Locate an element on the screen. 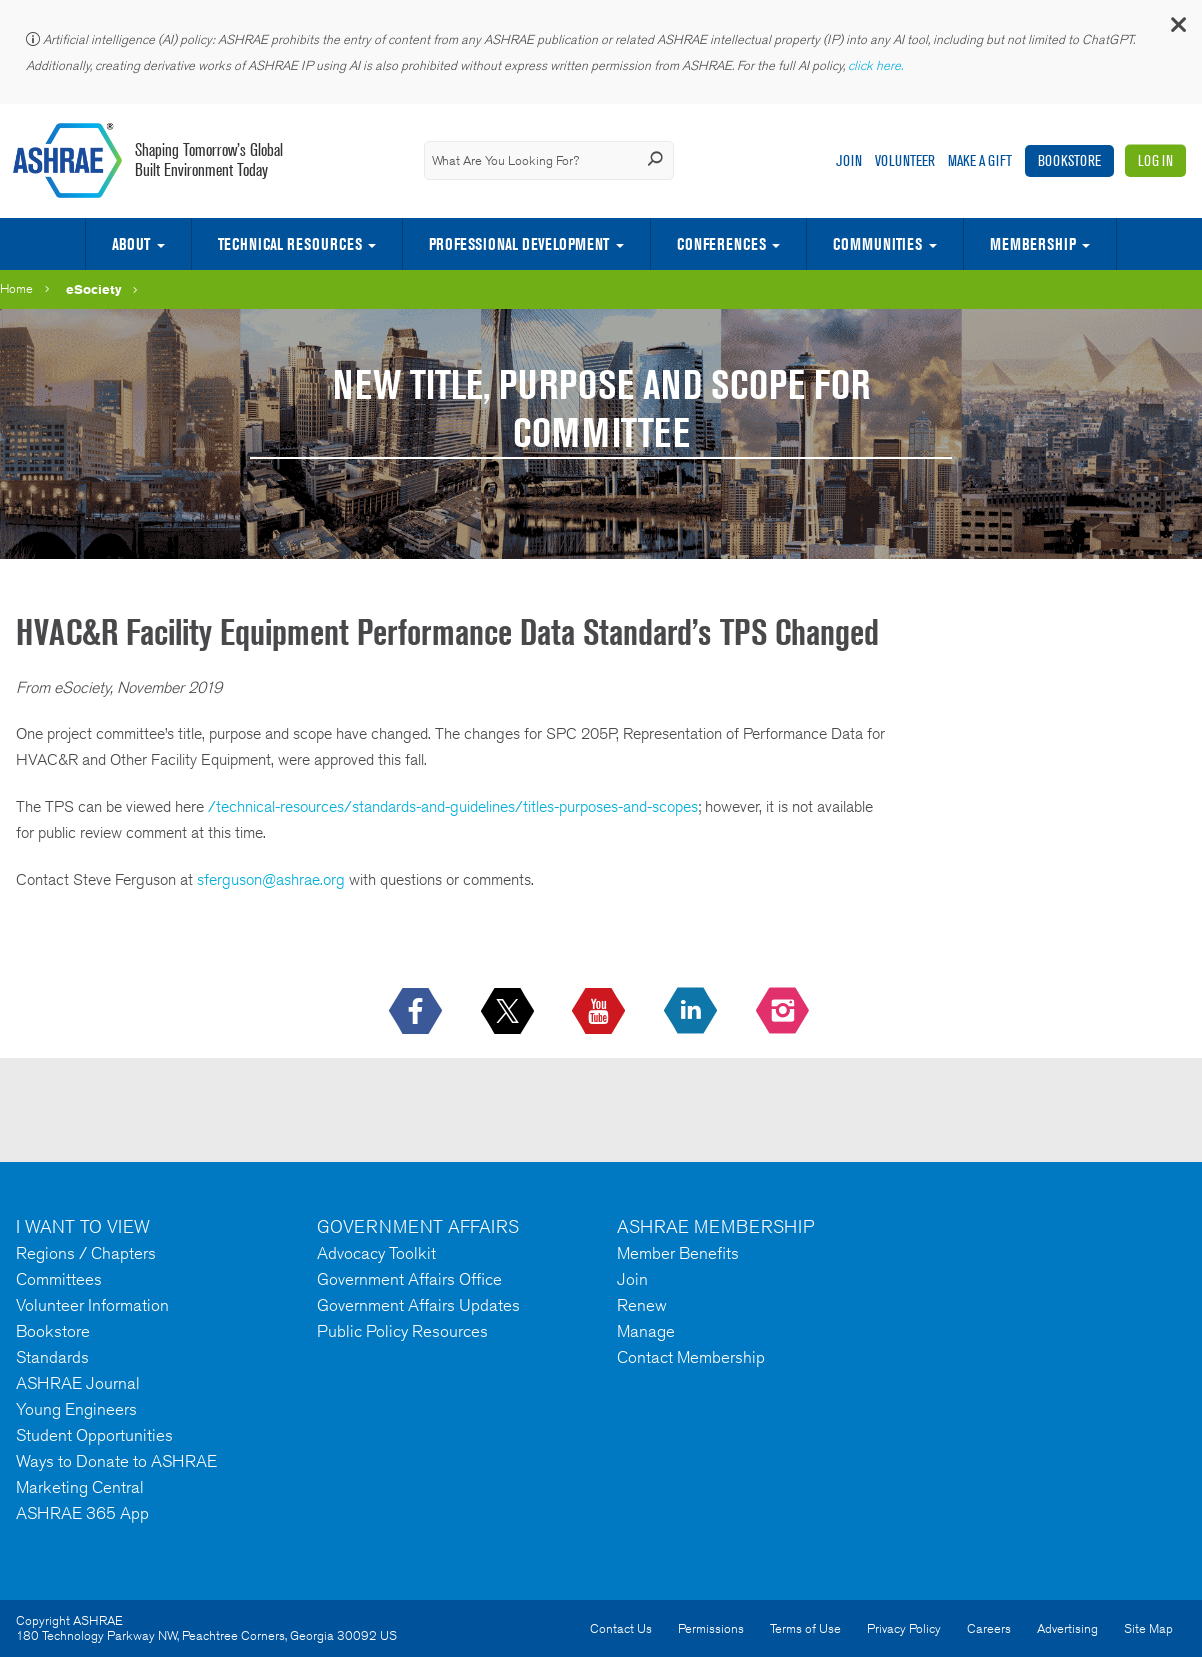 Image resolution: width=1202 pixels, height=1657 pixels. Membership is located at coordinates (1033, 244).